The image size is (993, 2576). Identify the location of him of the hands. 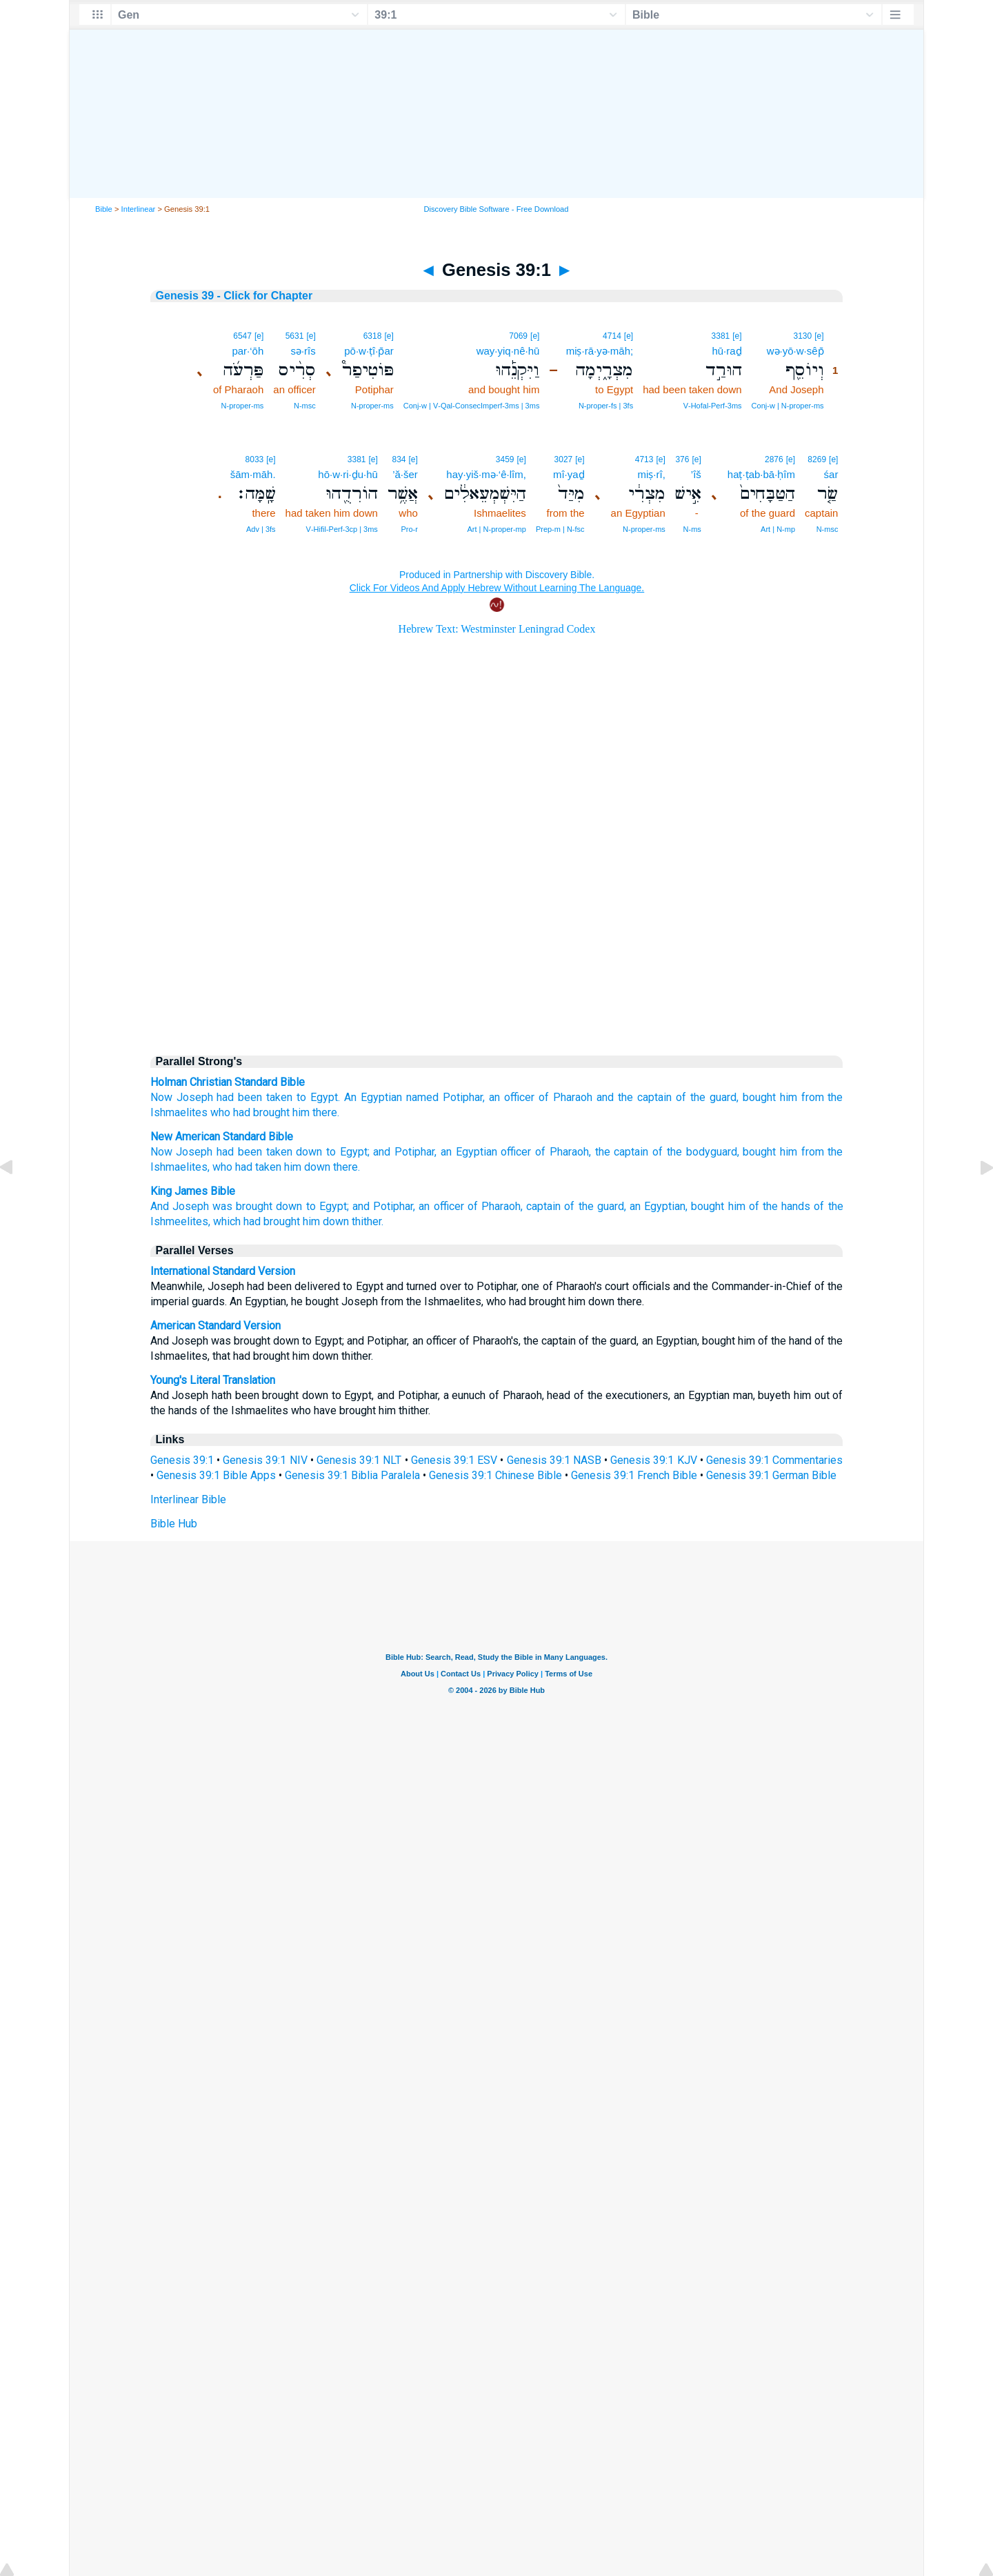
(769, 1206).